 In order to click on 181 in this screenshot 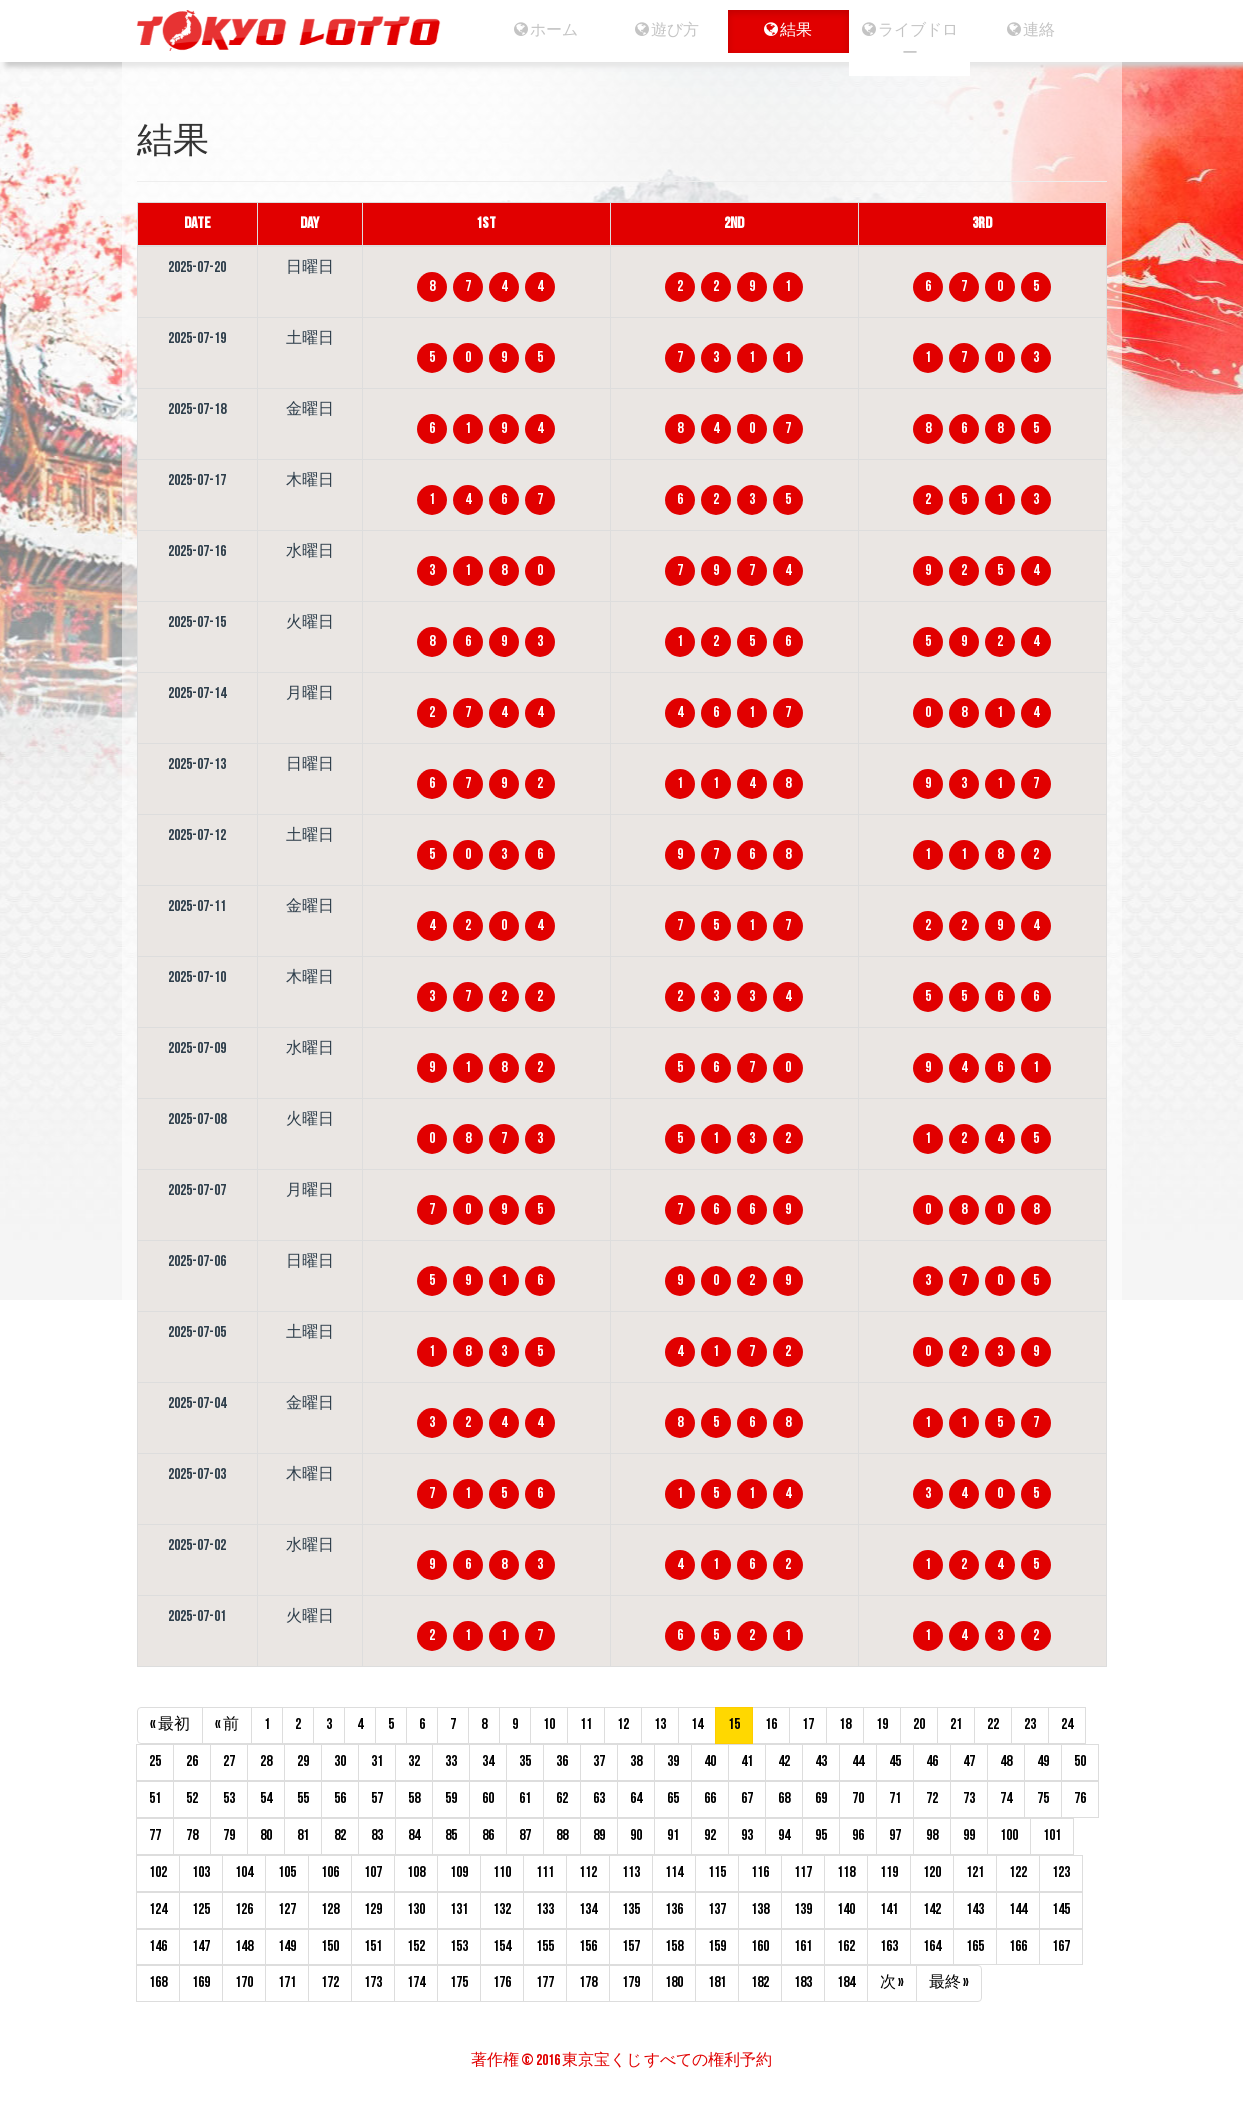, I will do `click(717, 1982)`.